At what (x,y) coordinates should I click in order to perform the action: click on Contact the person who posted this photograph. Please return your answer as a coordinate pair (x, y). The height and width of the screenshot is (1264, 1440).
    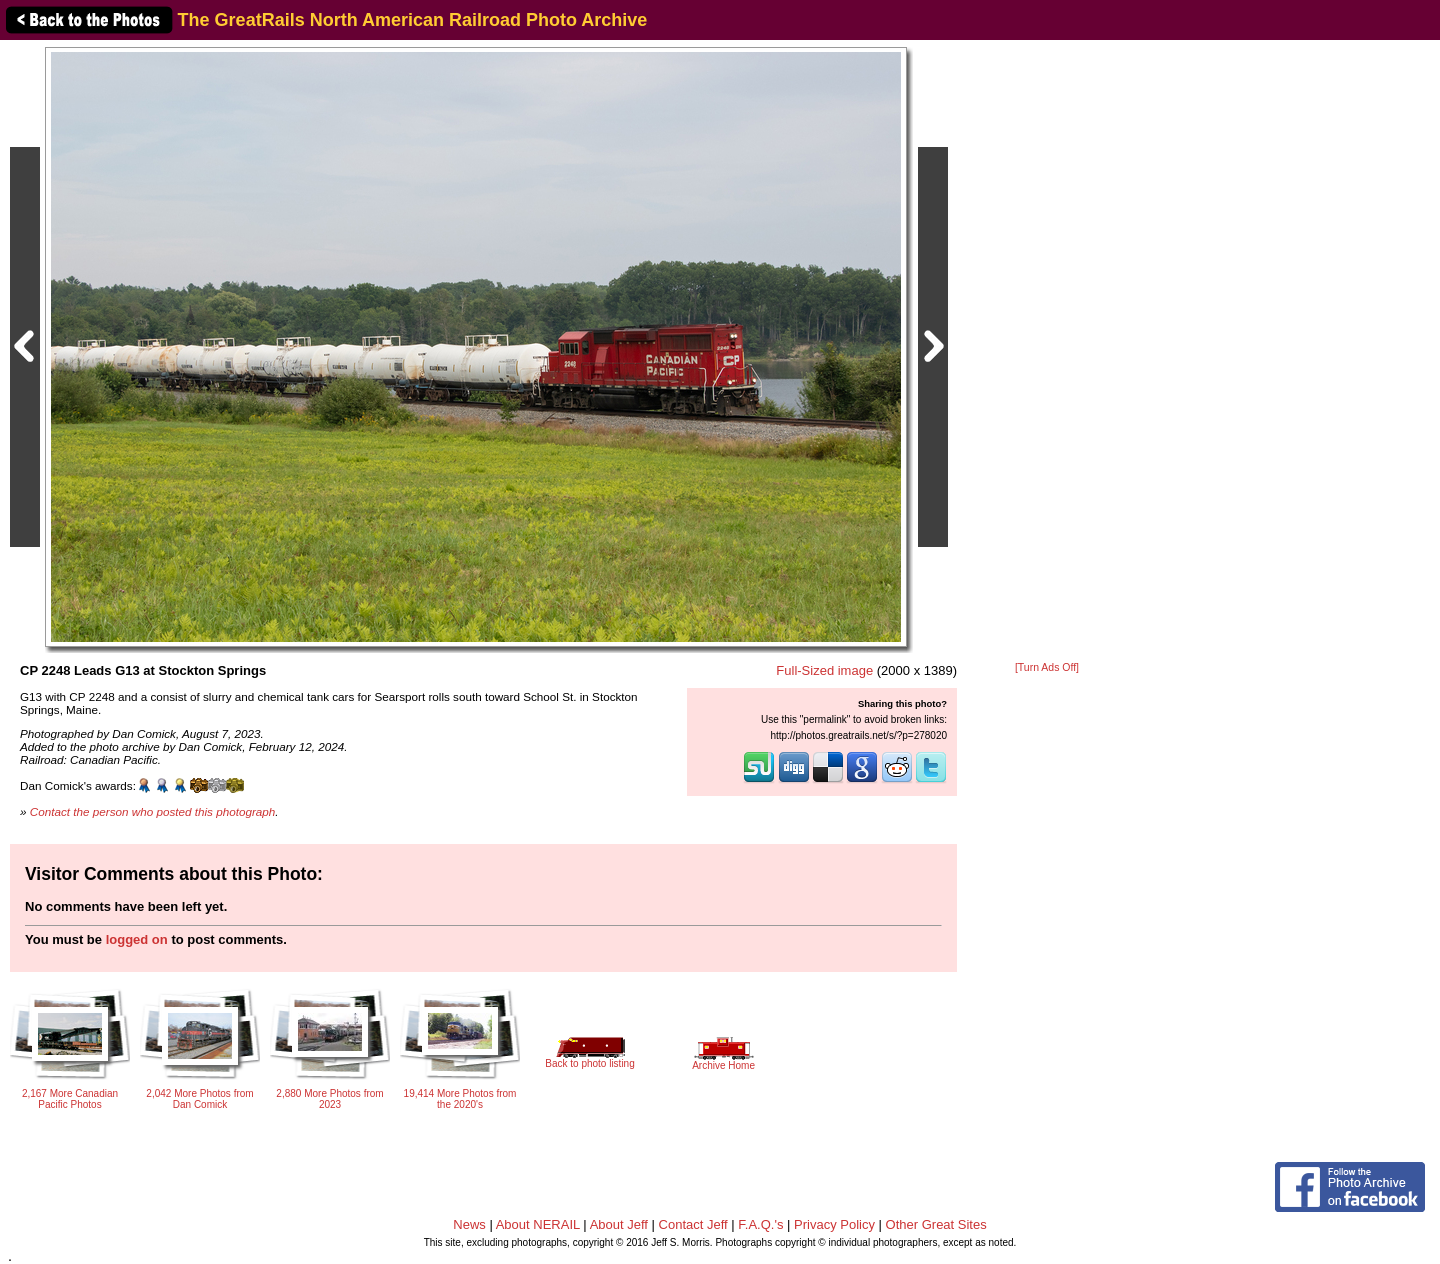
    Looking at the image, I should click on (153, 811).